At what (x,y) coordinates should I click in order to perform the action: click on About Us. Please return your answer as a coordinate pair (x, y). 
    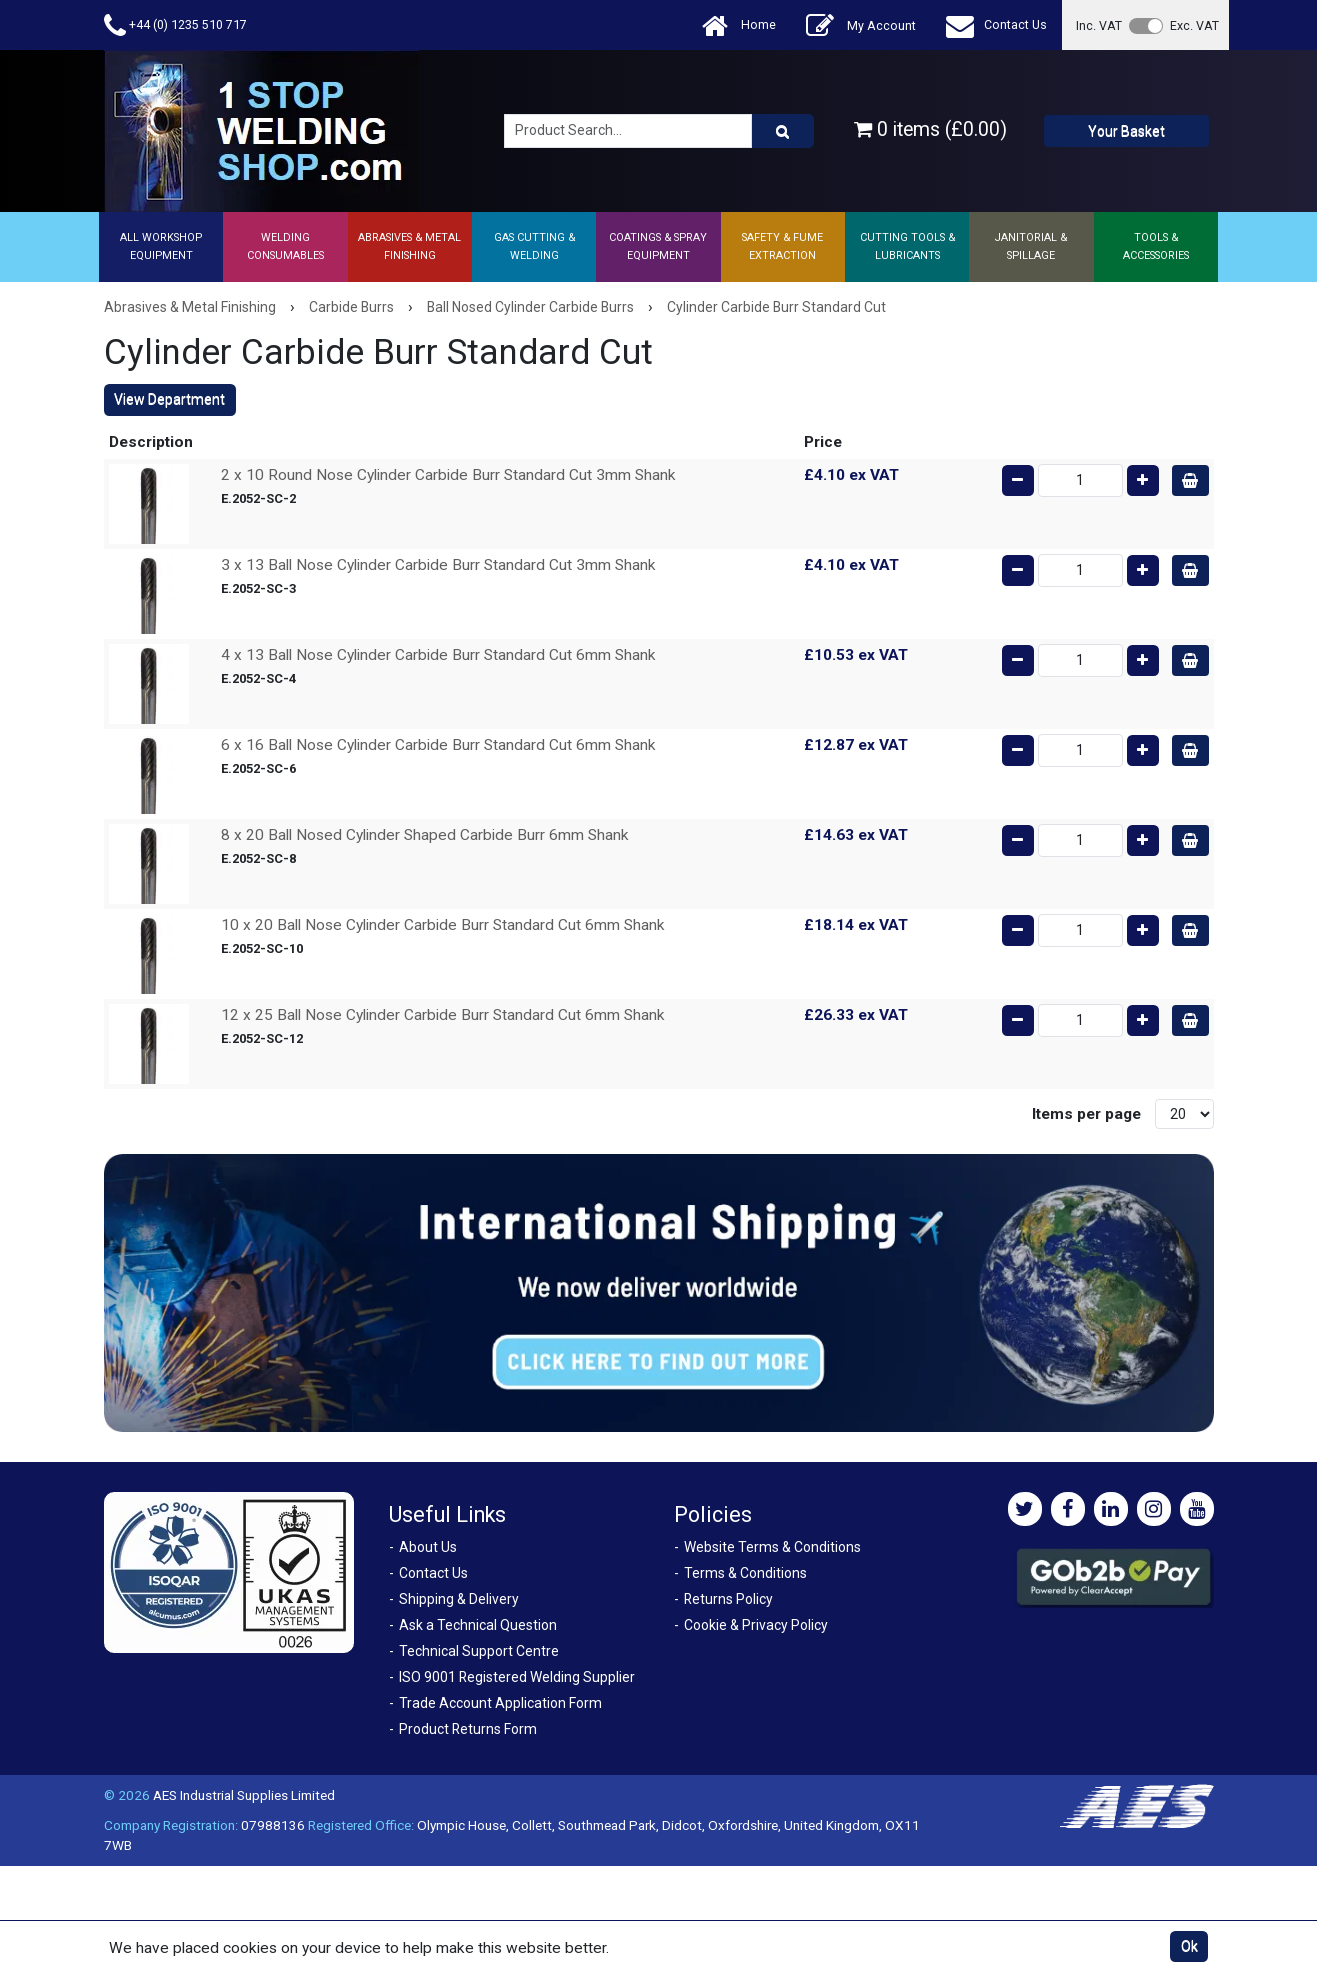
    Looking at the image, I should click on (428, 1547).